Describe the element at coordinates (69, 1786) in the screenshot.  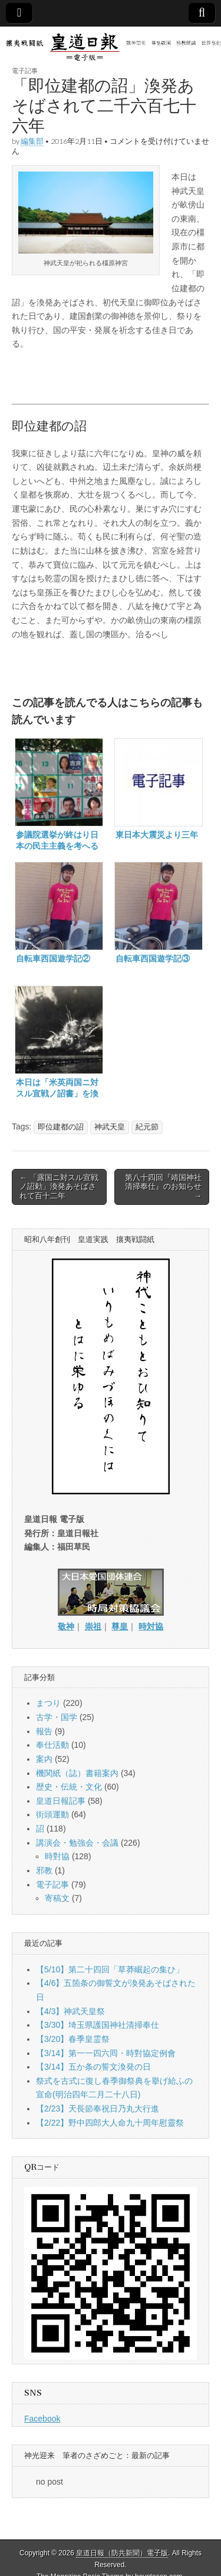
I see `歴史・伝統・文化` at that location.